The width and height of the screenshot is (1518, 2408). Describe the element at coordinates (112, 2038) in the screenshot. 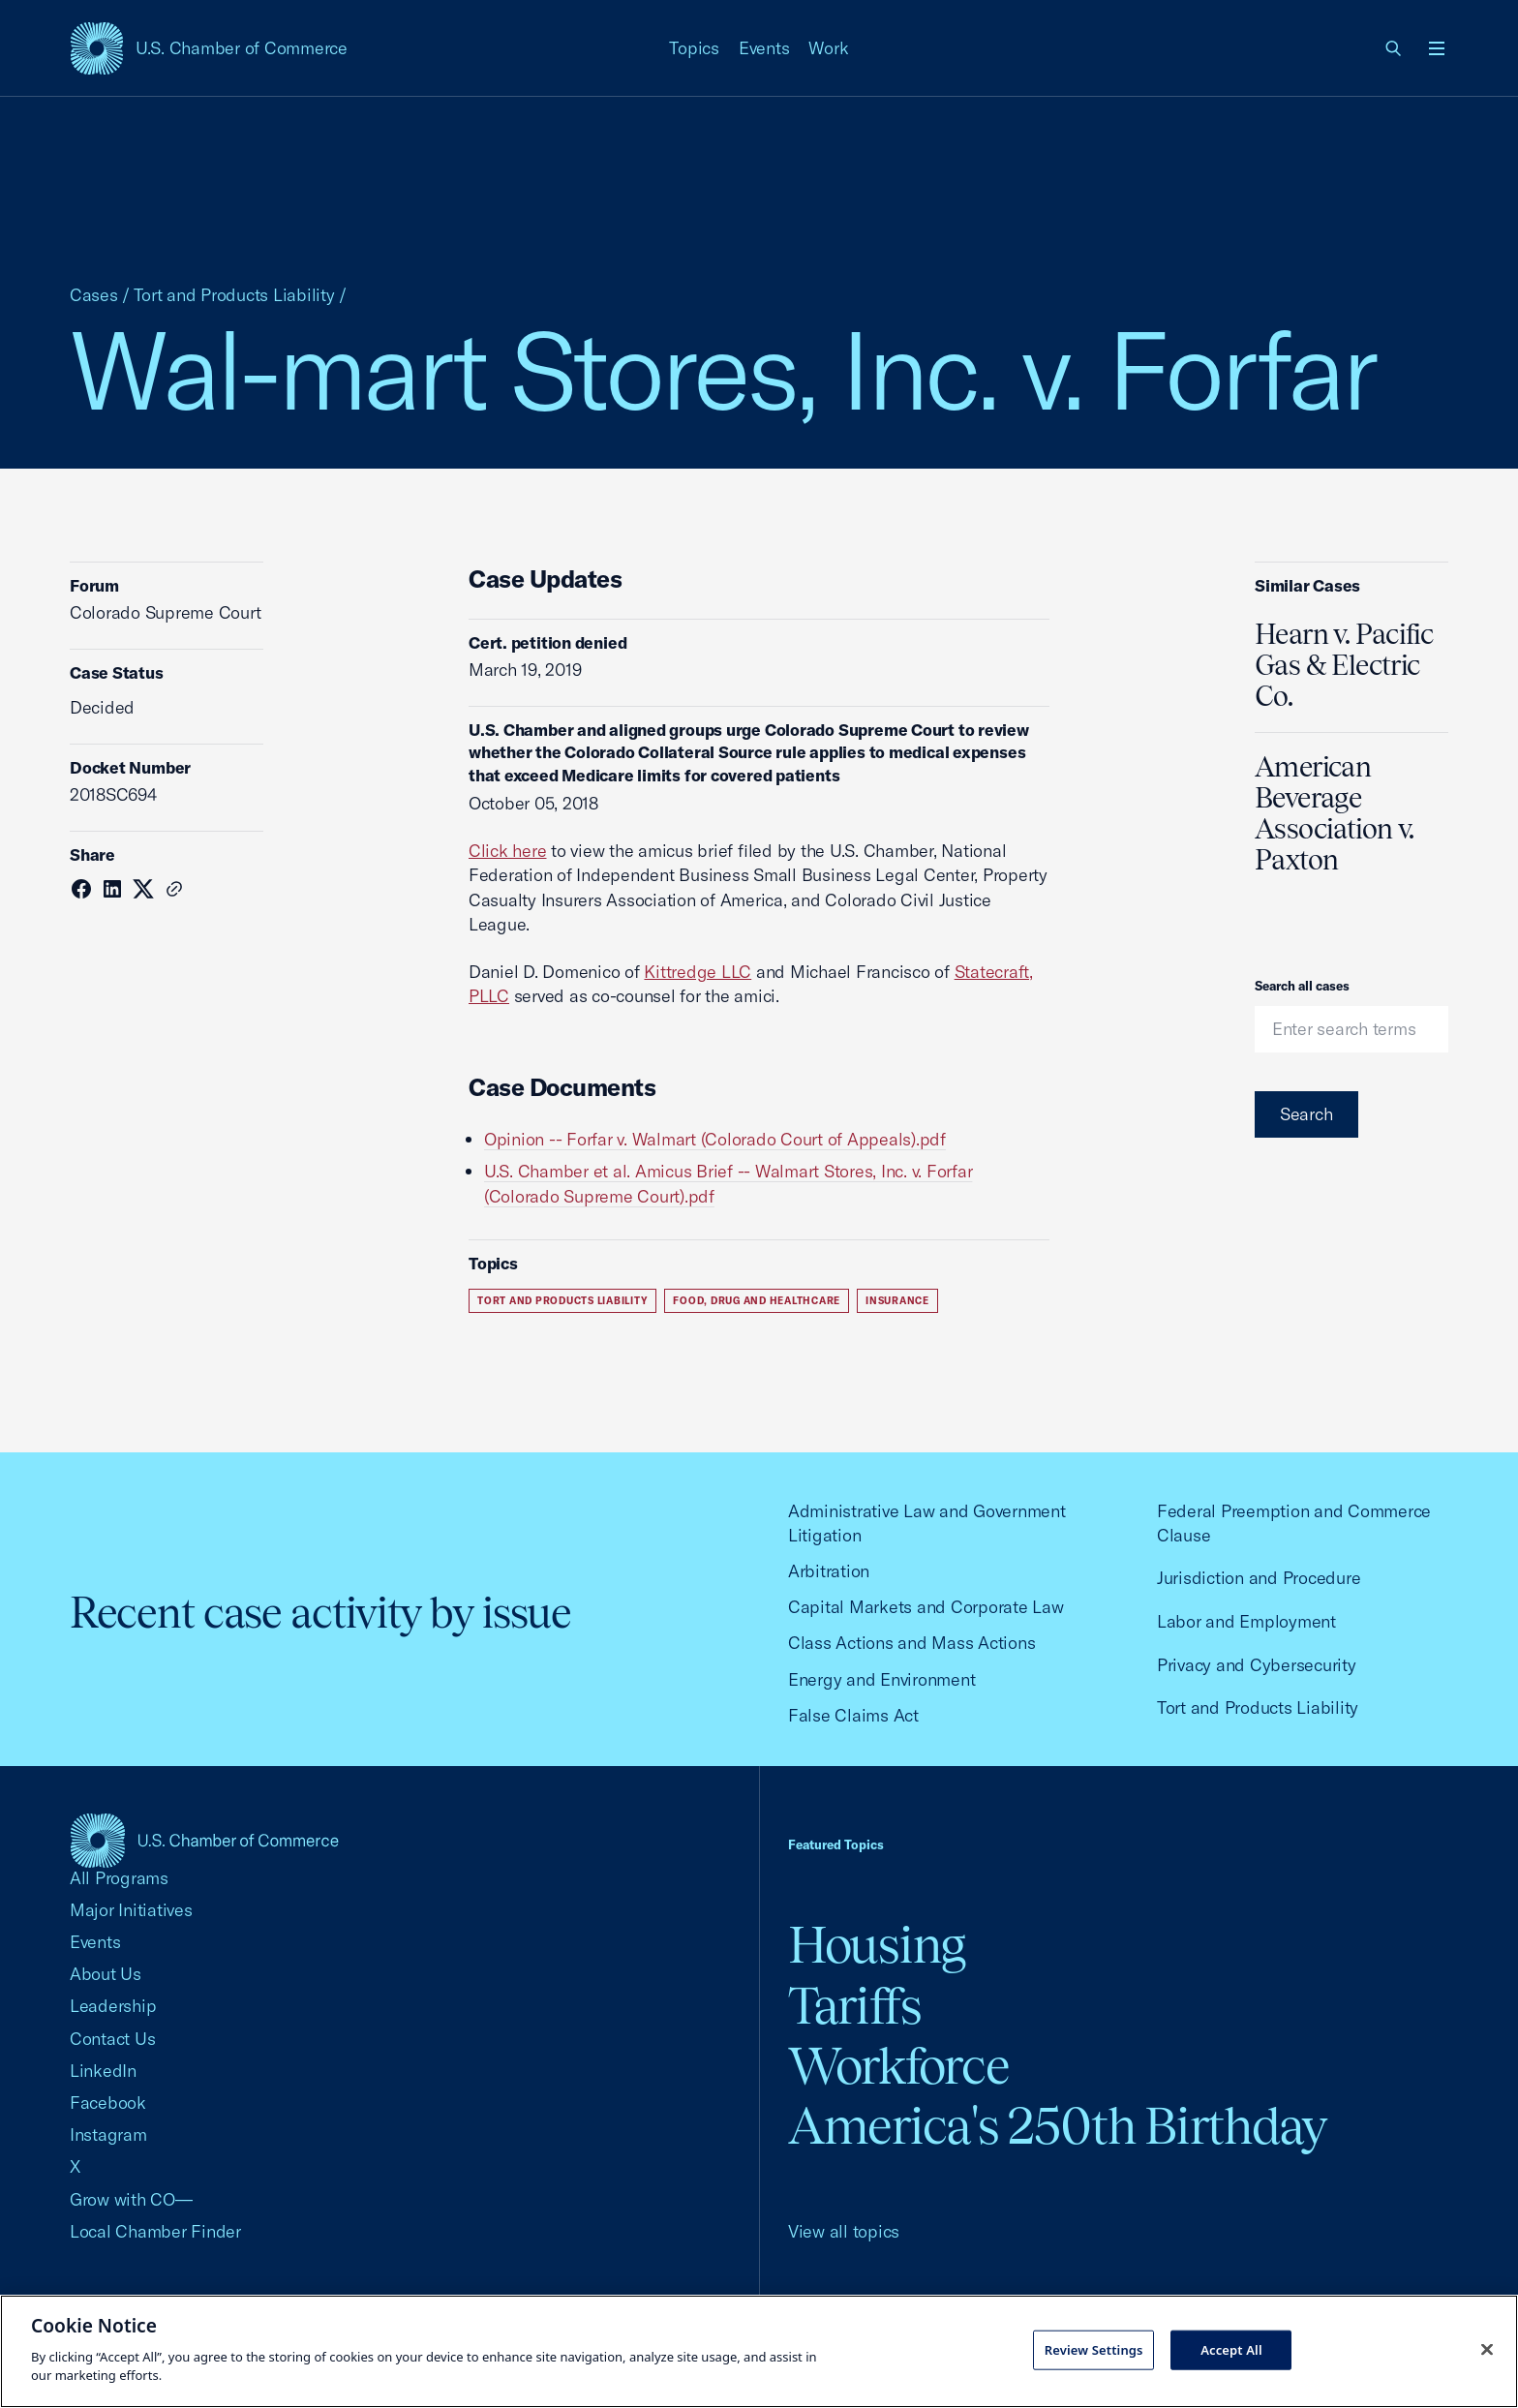

I see `Contact Us` at that location.